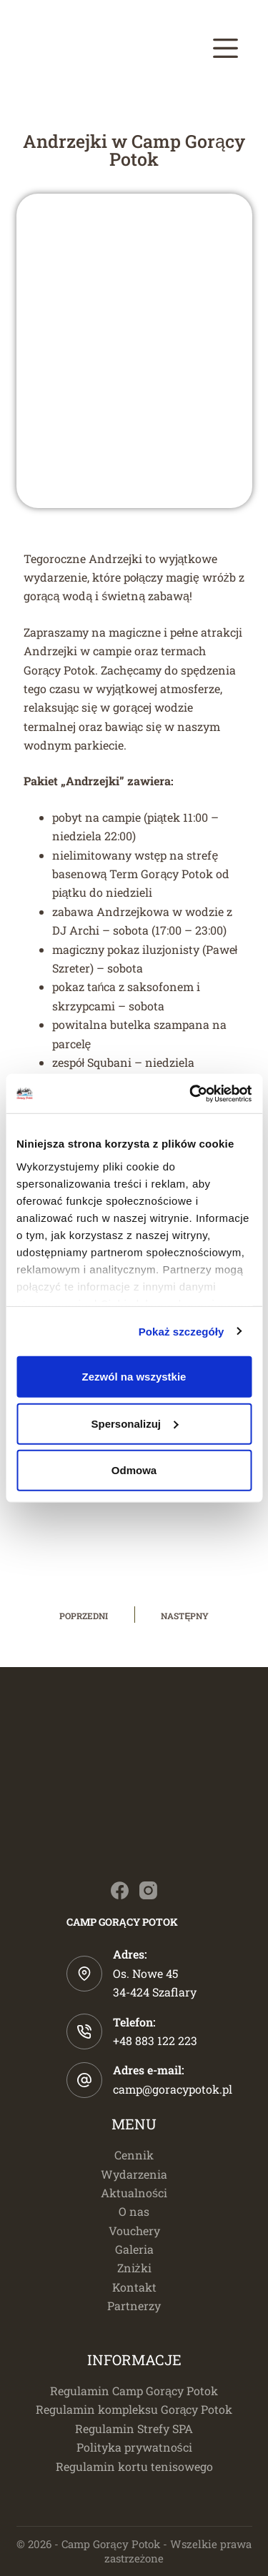  I want to click on Regulamin Strefy SPA, so click(134, 2428).